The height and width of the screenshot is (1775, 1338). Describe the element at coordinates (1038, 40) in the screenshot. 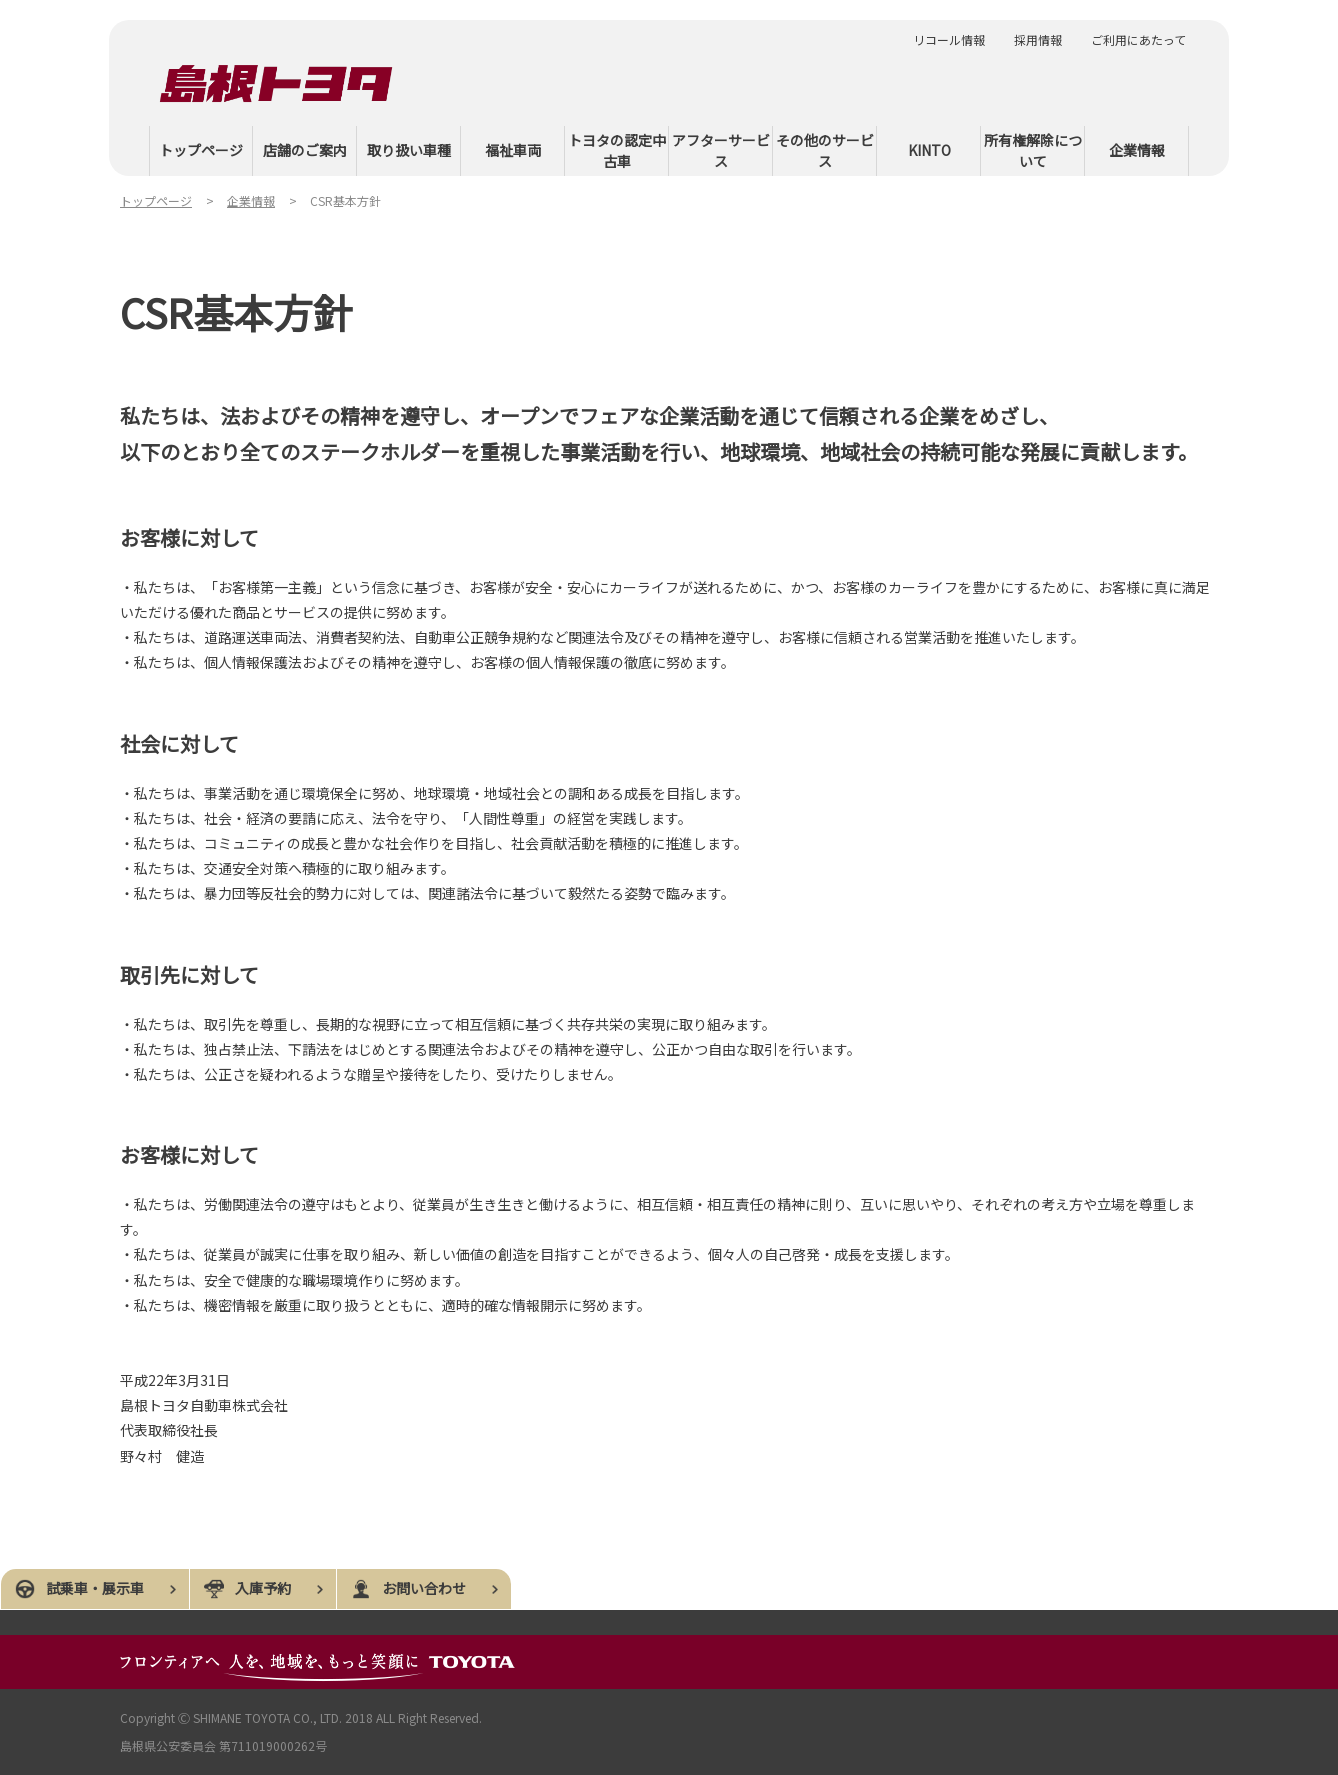

I see `採用情報` at that location.